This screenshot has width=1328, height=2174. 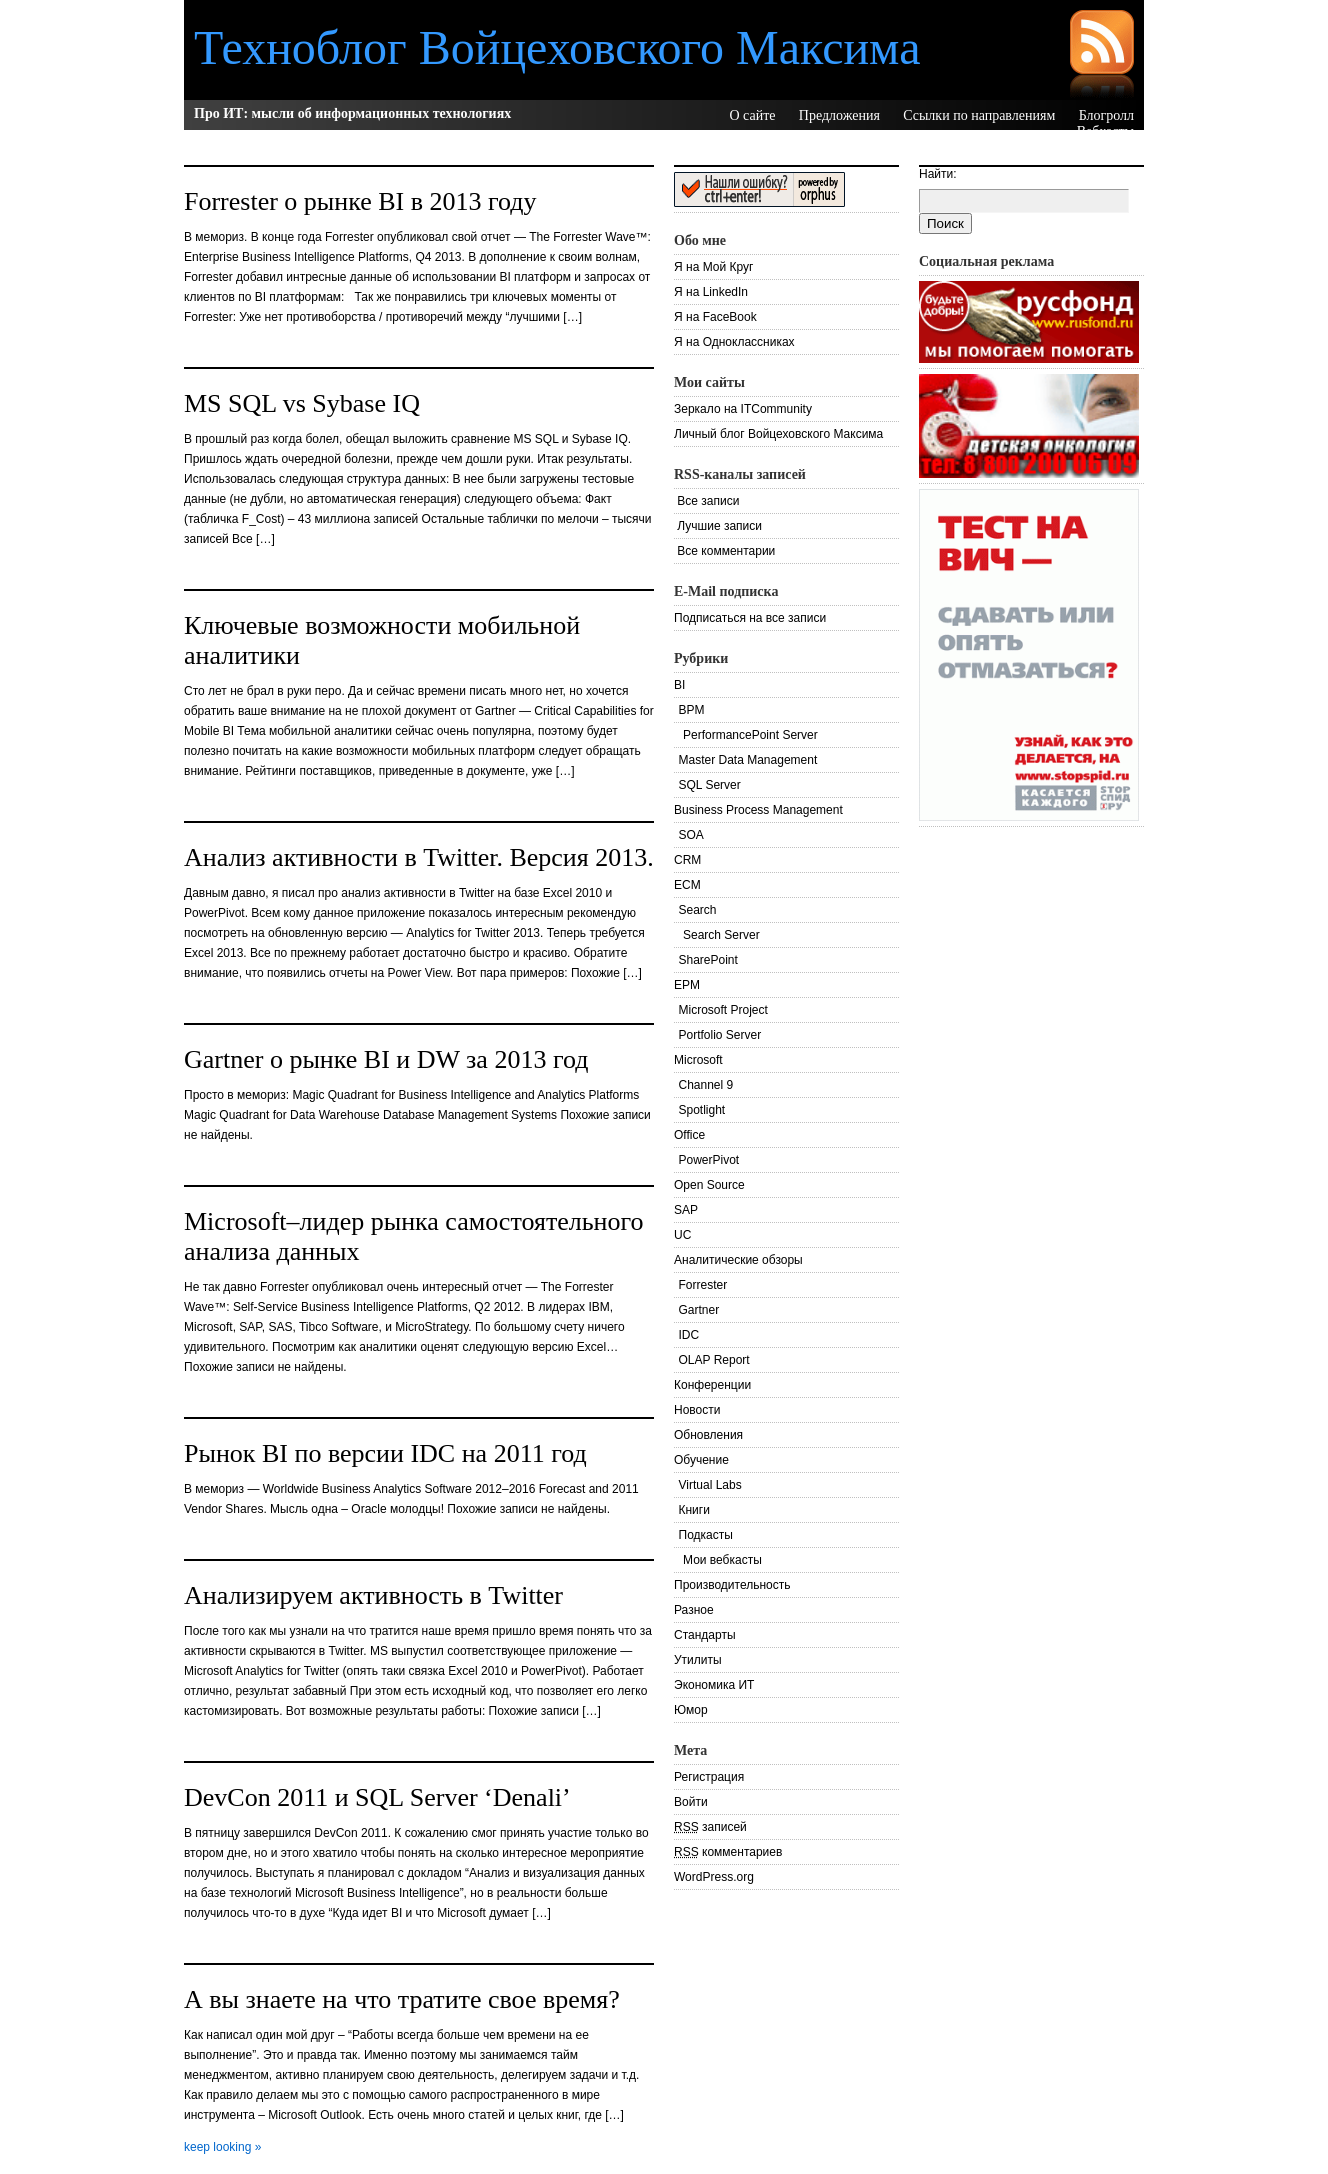 What do you see at coordinates (711, 292) in the screenshot?
I see `Я на LinkedIn` at bounding box center [711, 292].